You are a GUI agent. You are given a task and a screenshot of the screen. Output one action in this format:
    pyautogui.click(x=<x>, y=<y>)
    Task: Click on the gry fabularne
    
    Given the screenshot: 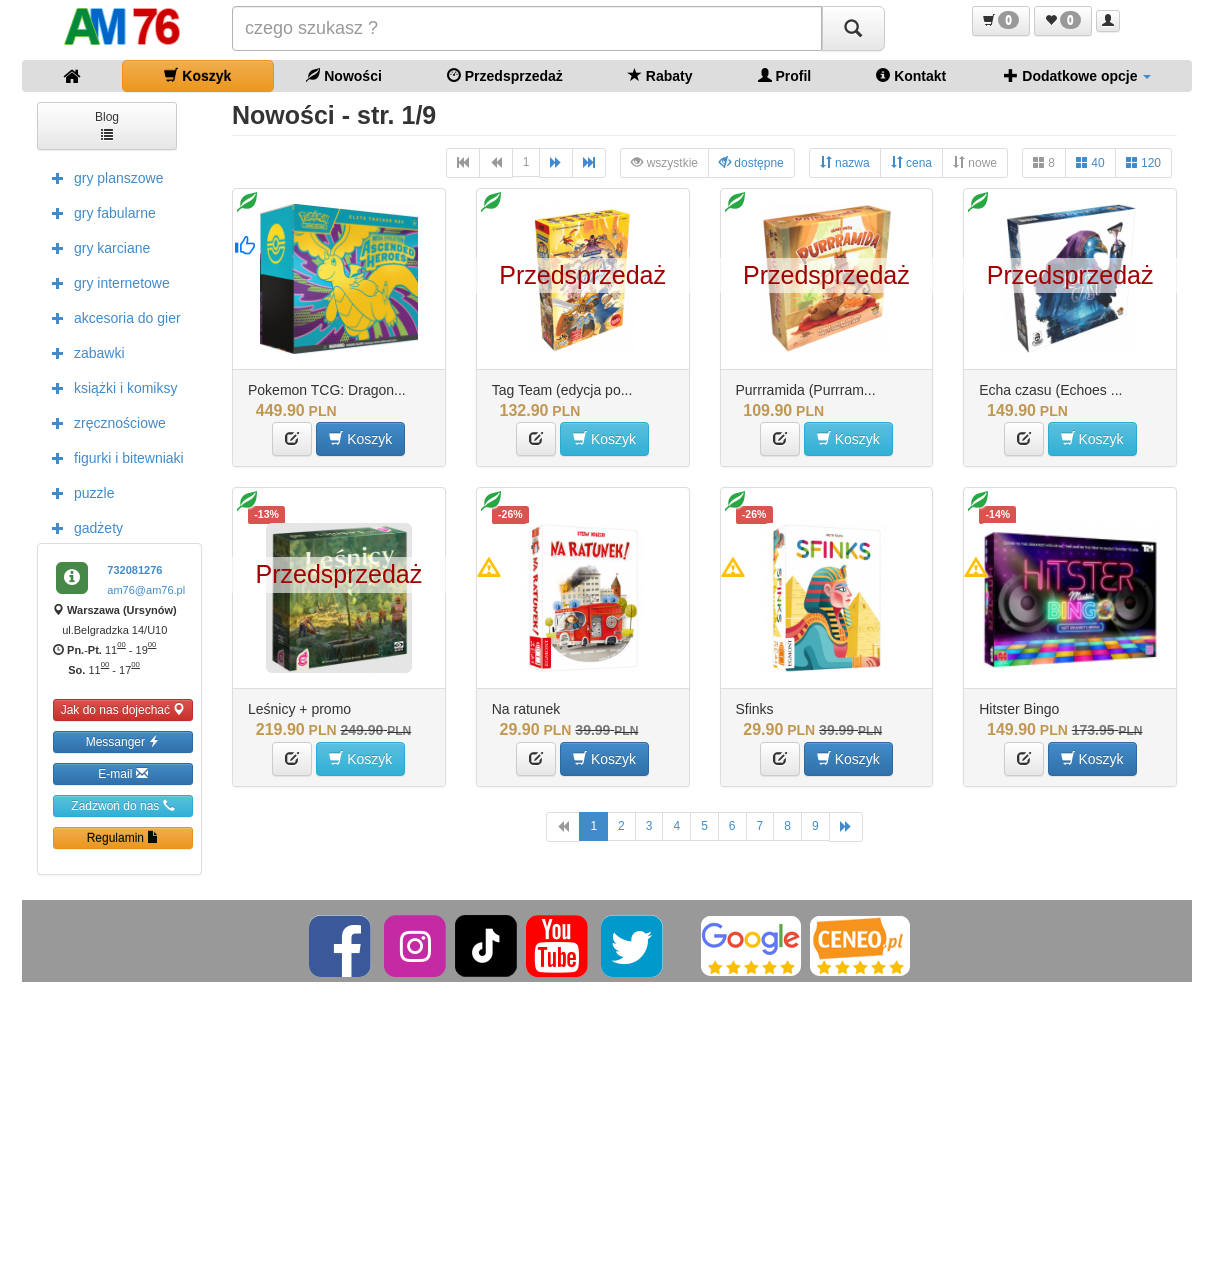 What is the action you would take?
    pyautogui.click(x=99, y=212)
    